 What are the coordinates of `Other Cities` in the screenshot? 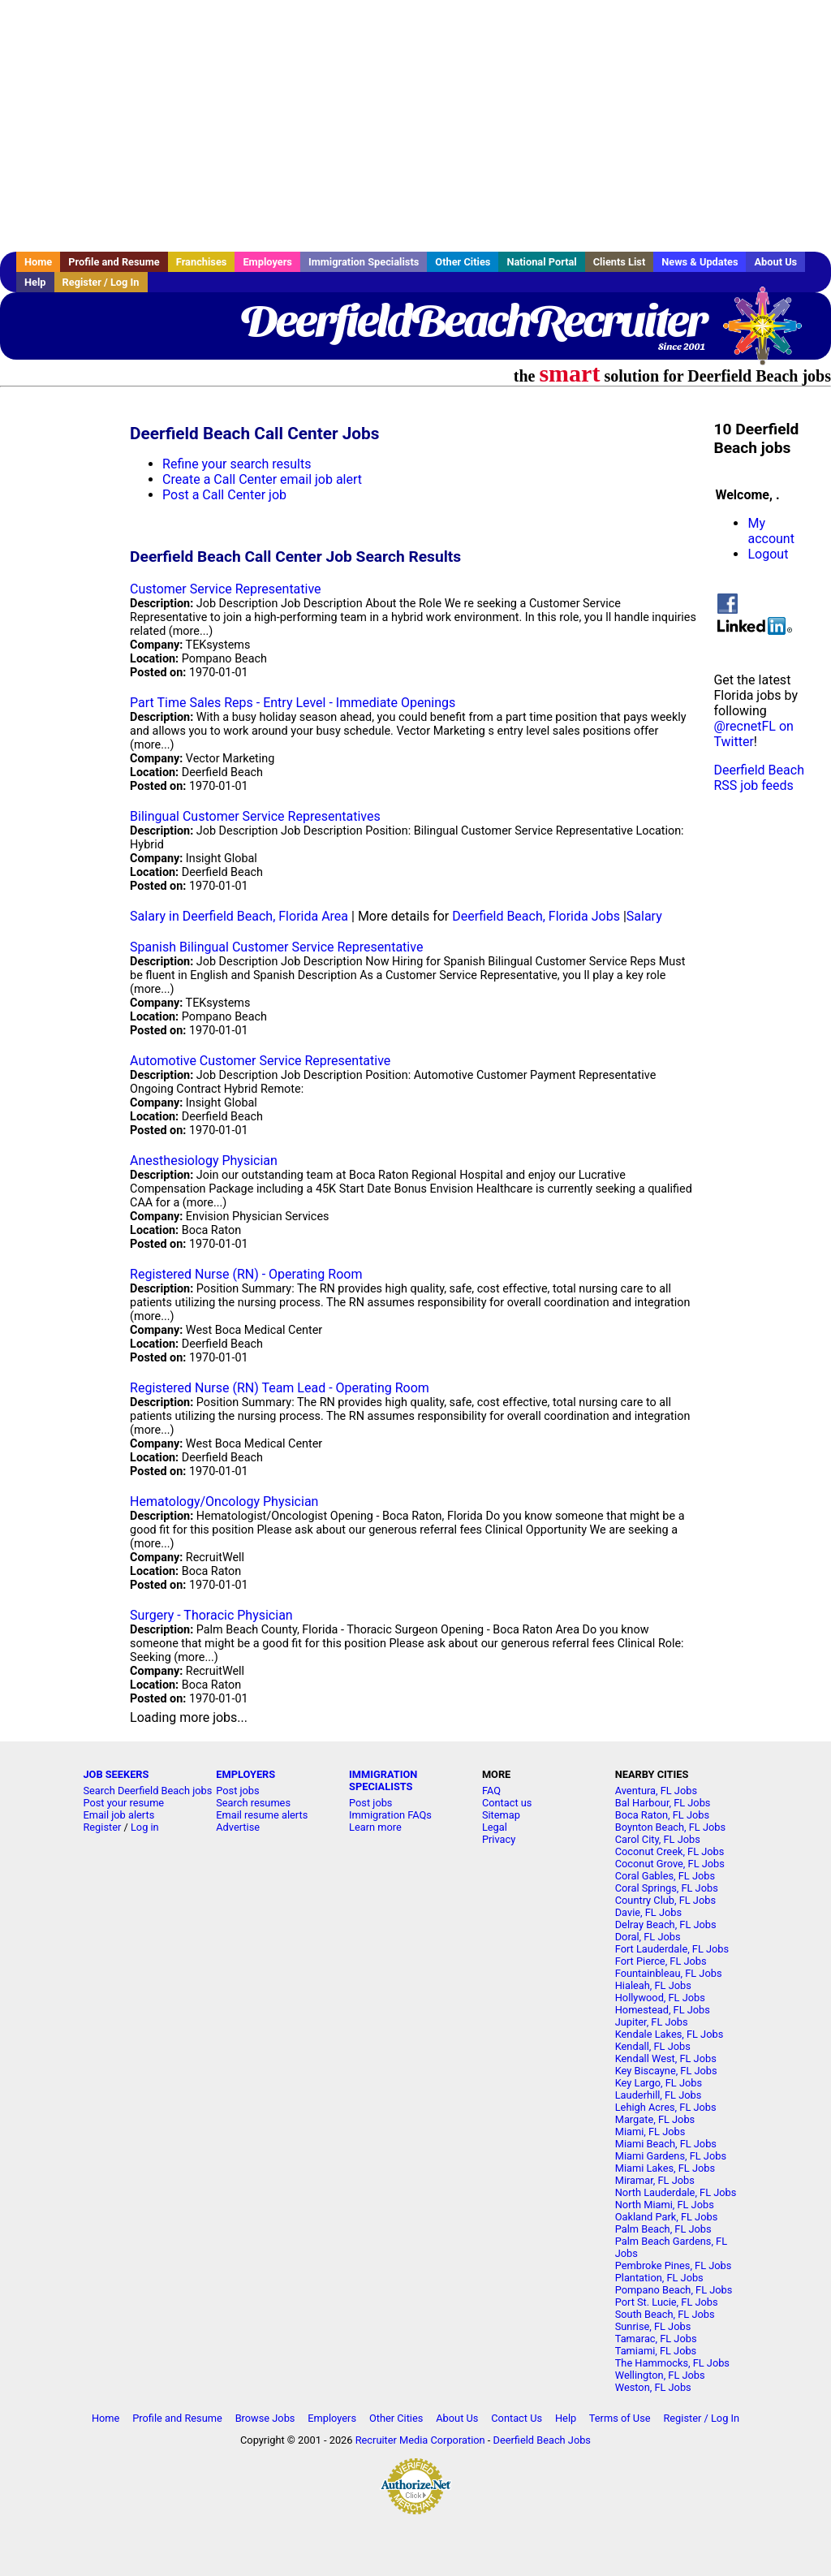 It's located at (462, 262).